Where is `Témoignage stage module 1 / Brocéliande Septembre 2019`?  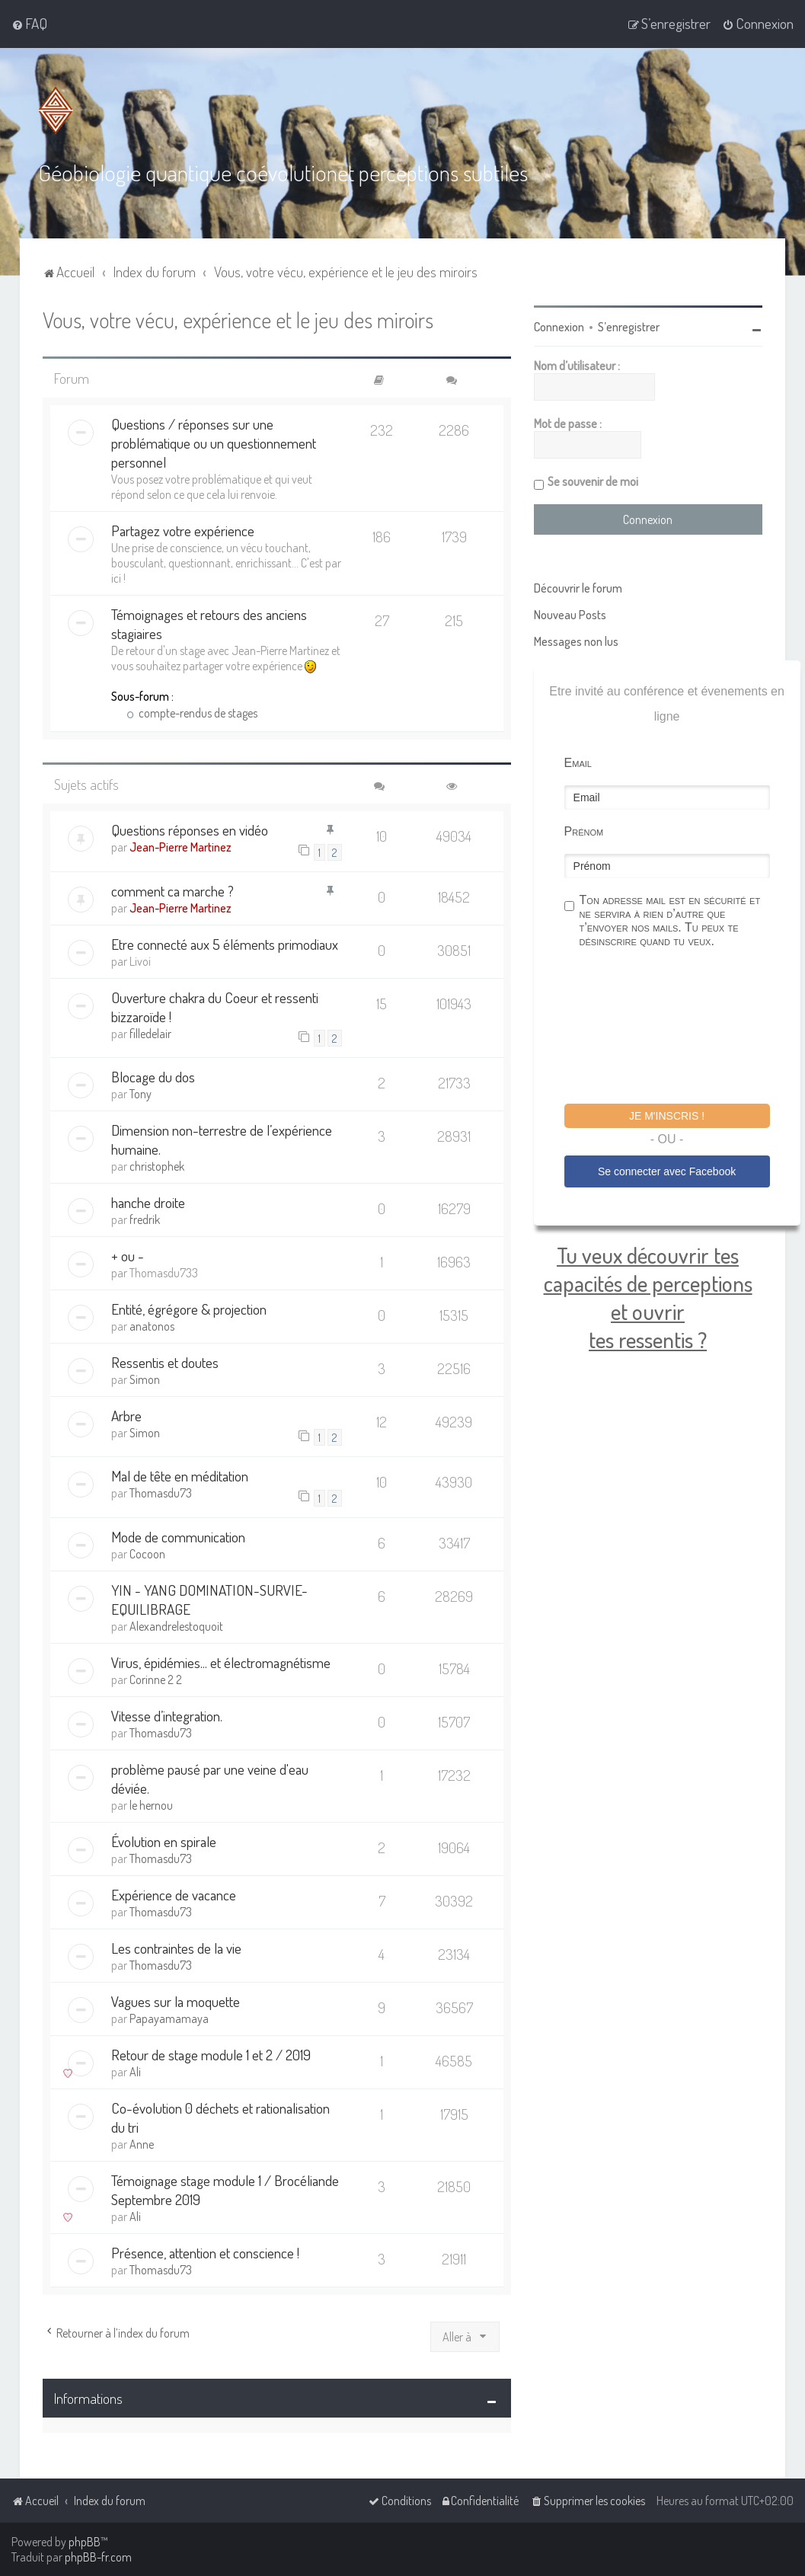 Témoignage stage module 1 / Brocéliande Septembre 2019 is located at coordinates (225, 2189).